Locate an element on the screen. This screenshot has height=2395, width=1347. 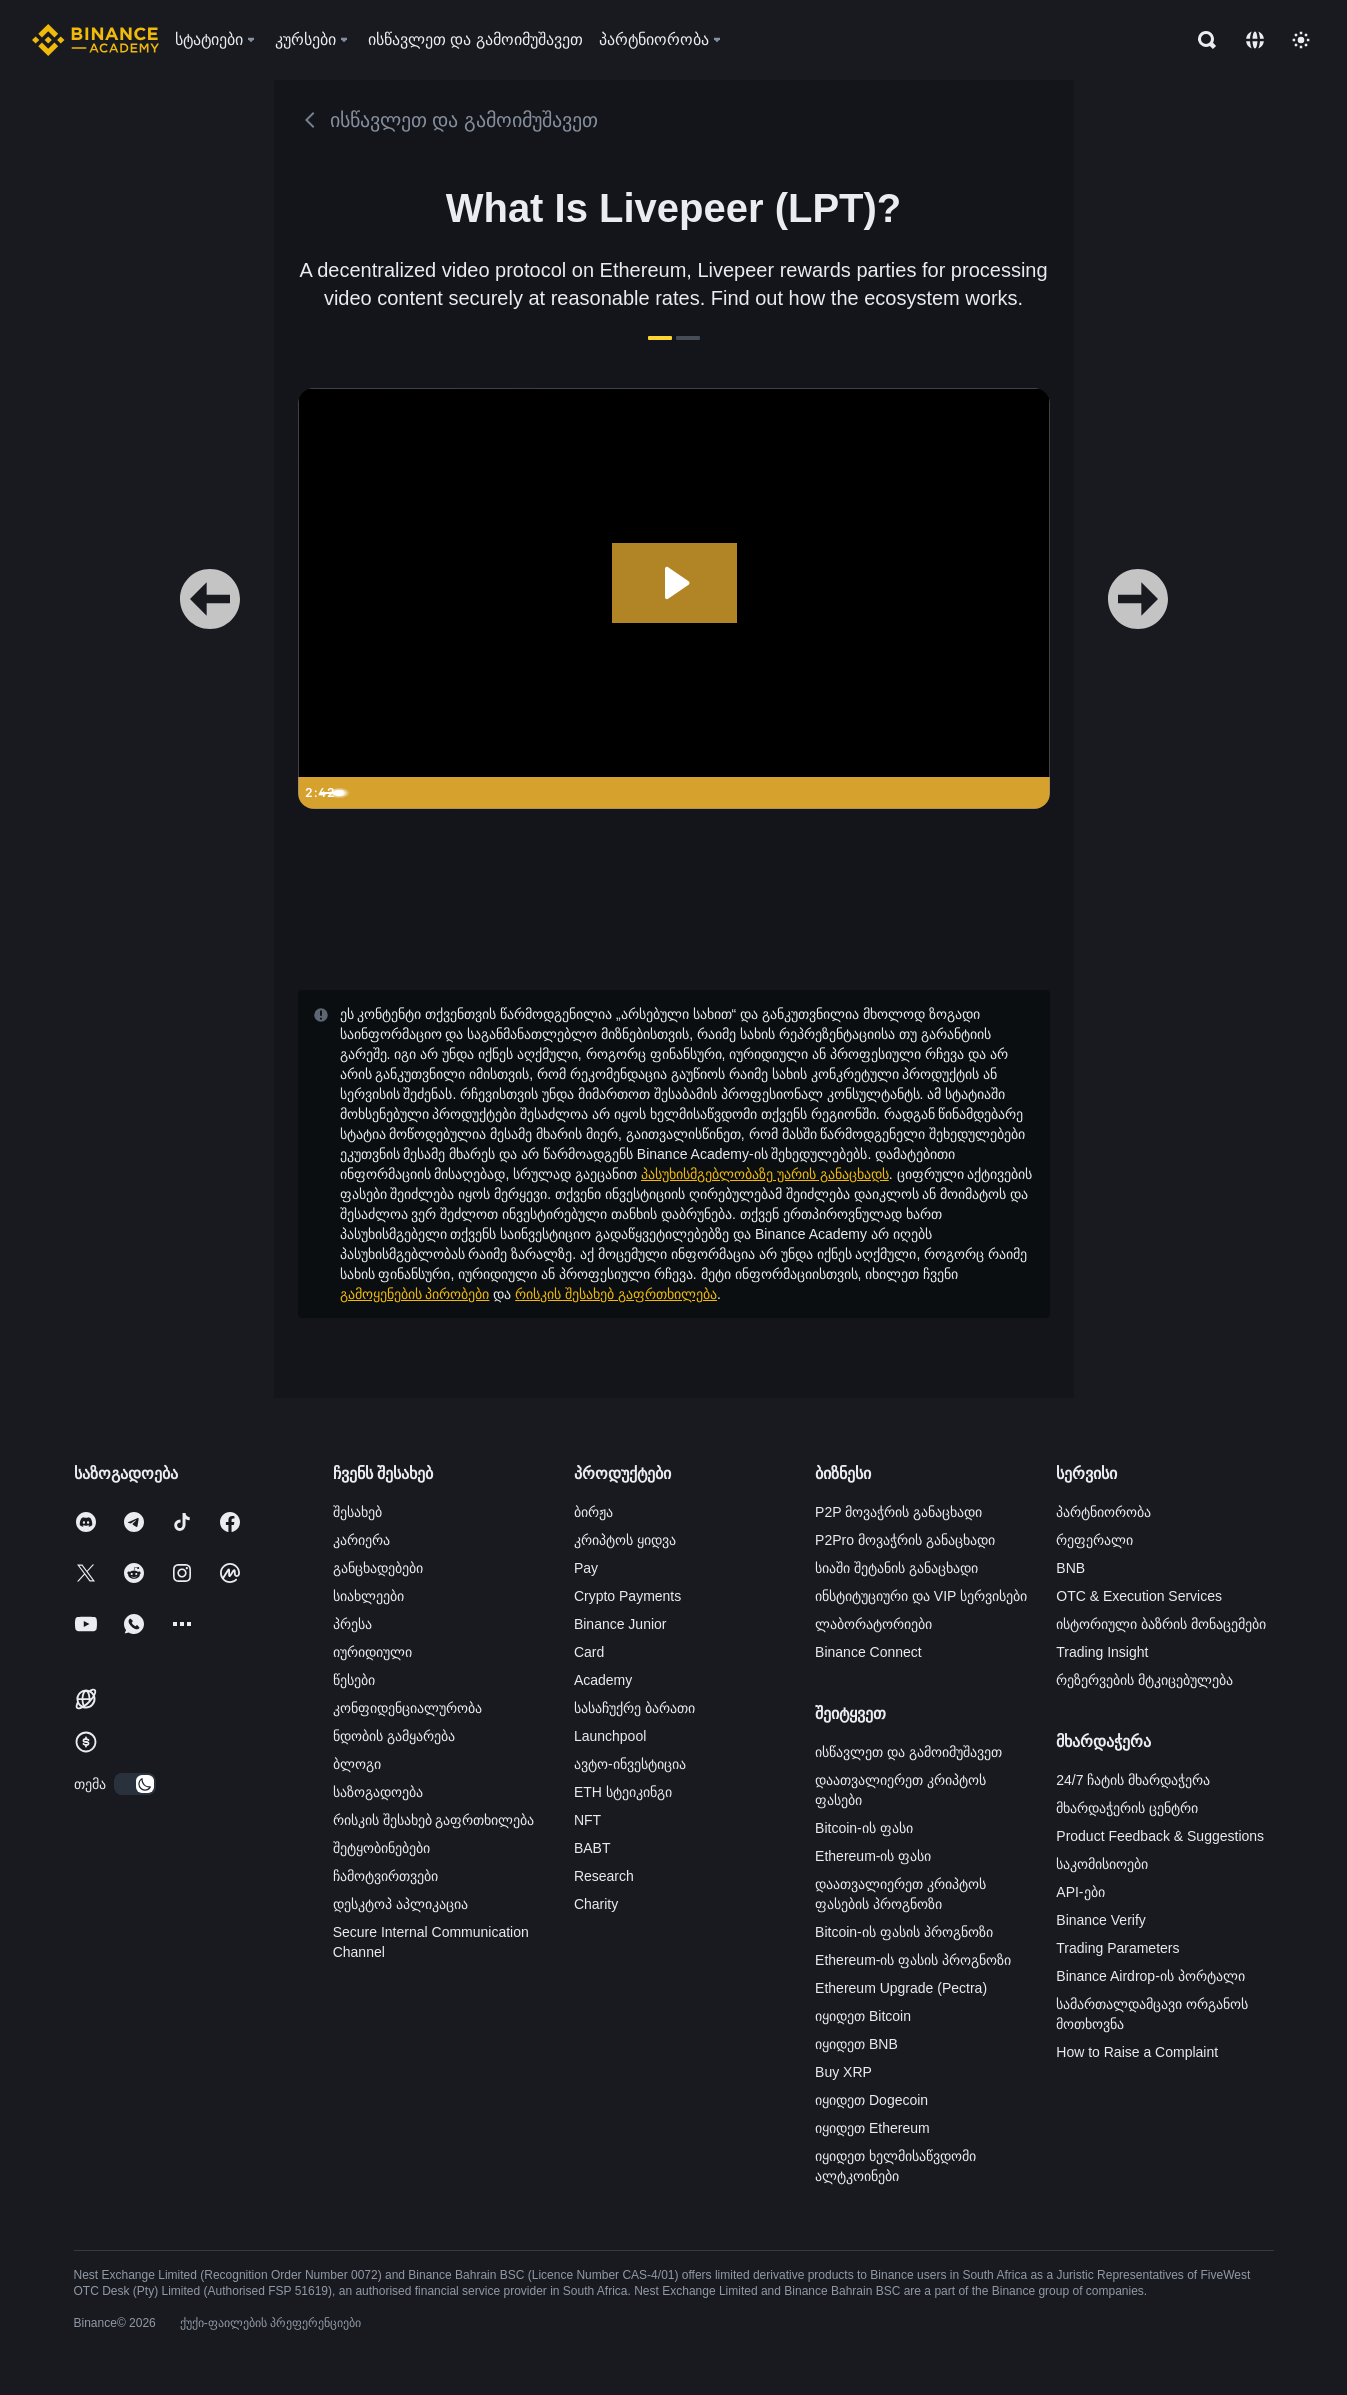
კარიერა is located at coordinates (361, 1540).